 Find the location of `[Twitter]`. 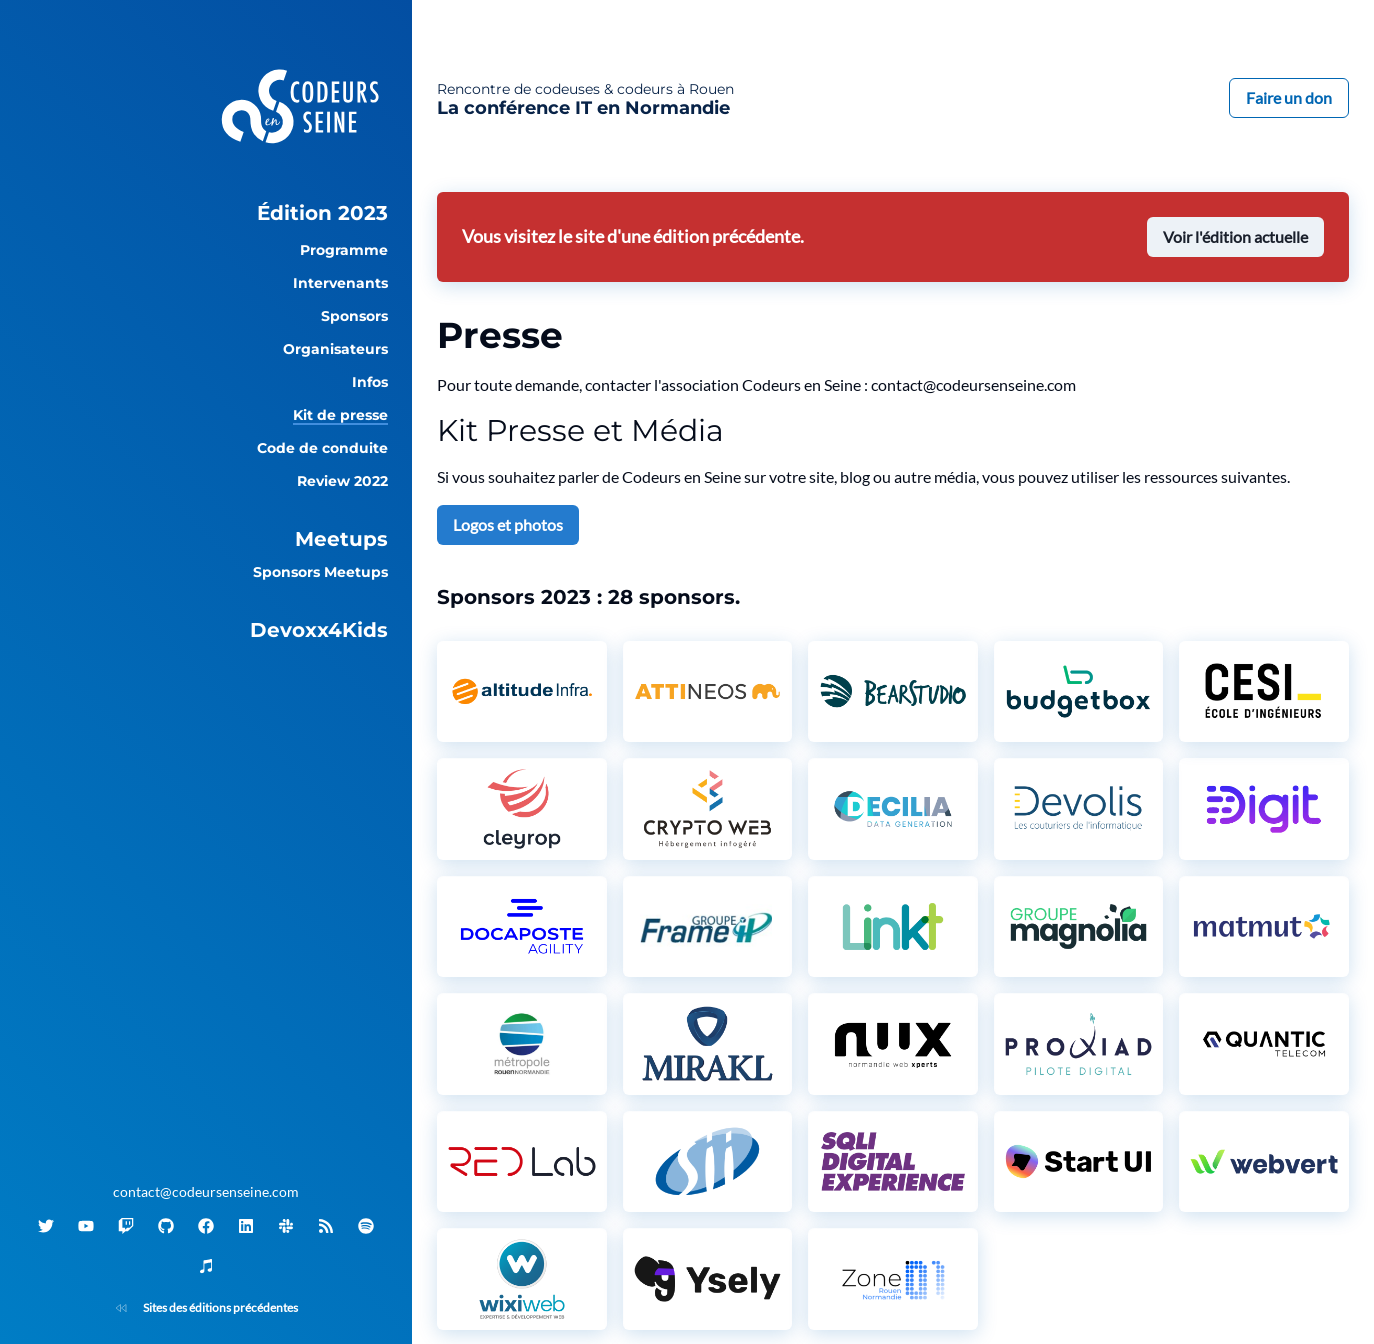

[Twitter] is located at coordinates (46, 1226).